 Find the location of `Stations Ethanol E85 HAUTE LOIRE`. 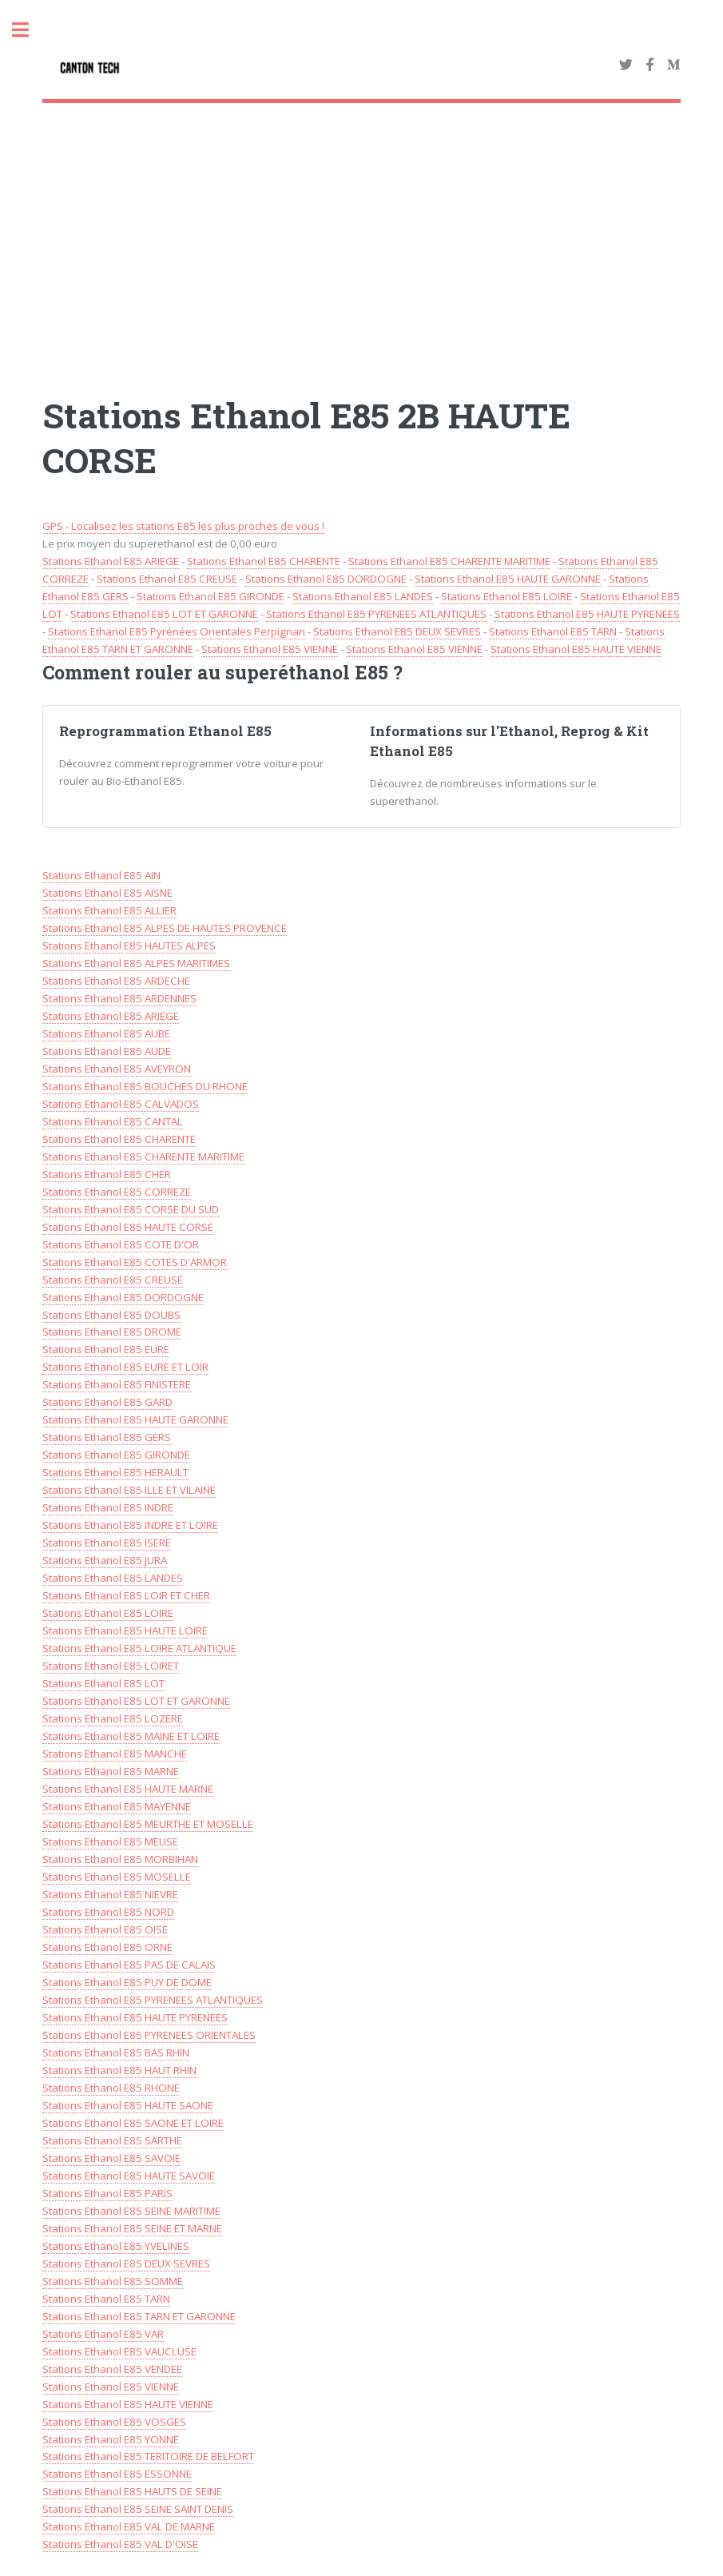

Stations Ethanol E85 HAUTE LOIRE is located at coordinates (125, 1630).